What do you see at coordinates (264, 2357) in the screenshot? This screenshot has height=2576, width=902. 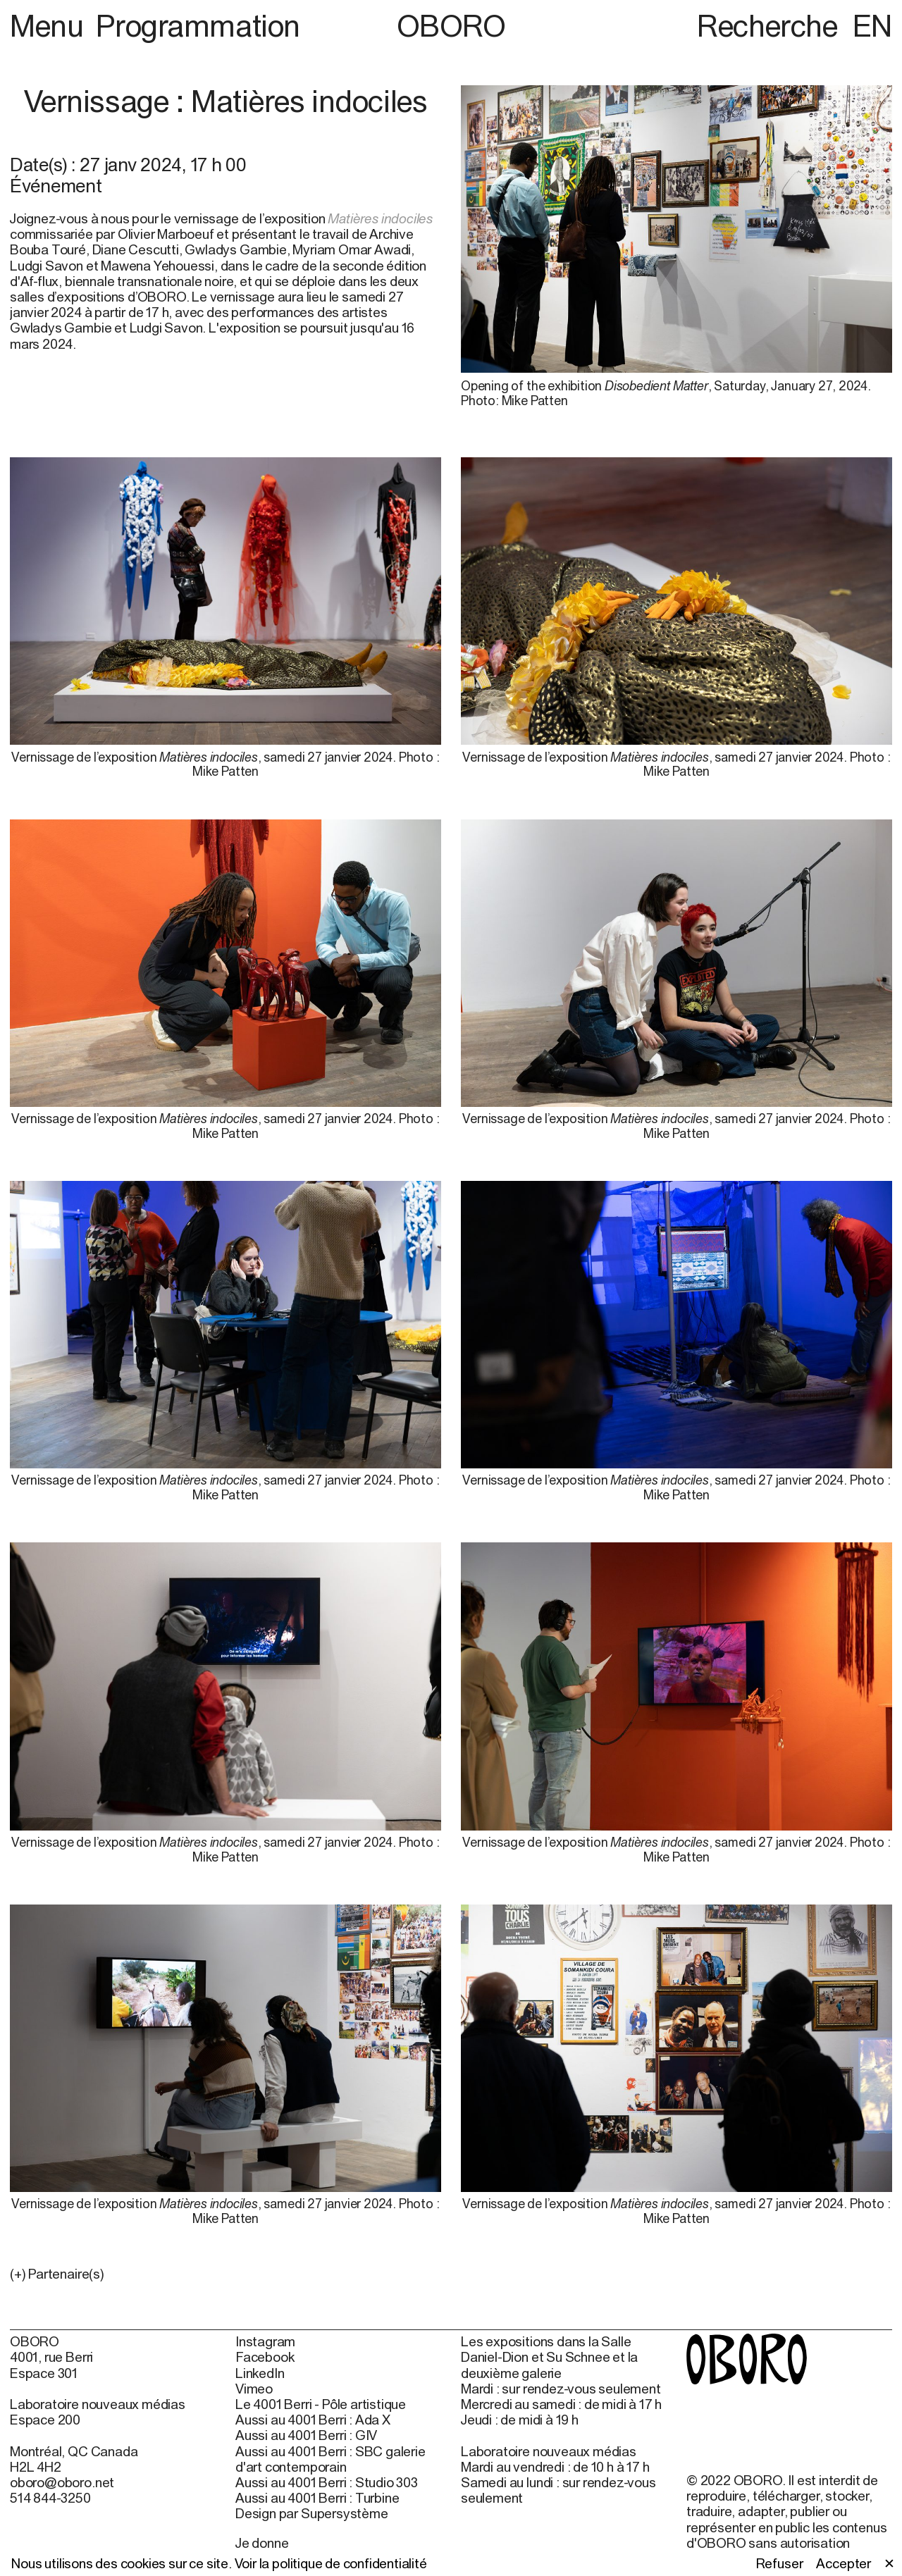 I see `Facebook [Facebook (open in new window)]` at bounding box center [264, 2357].